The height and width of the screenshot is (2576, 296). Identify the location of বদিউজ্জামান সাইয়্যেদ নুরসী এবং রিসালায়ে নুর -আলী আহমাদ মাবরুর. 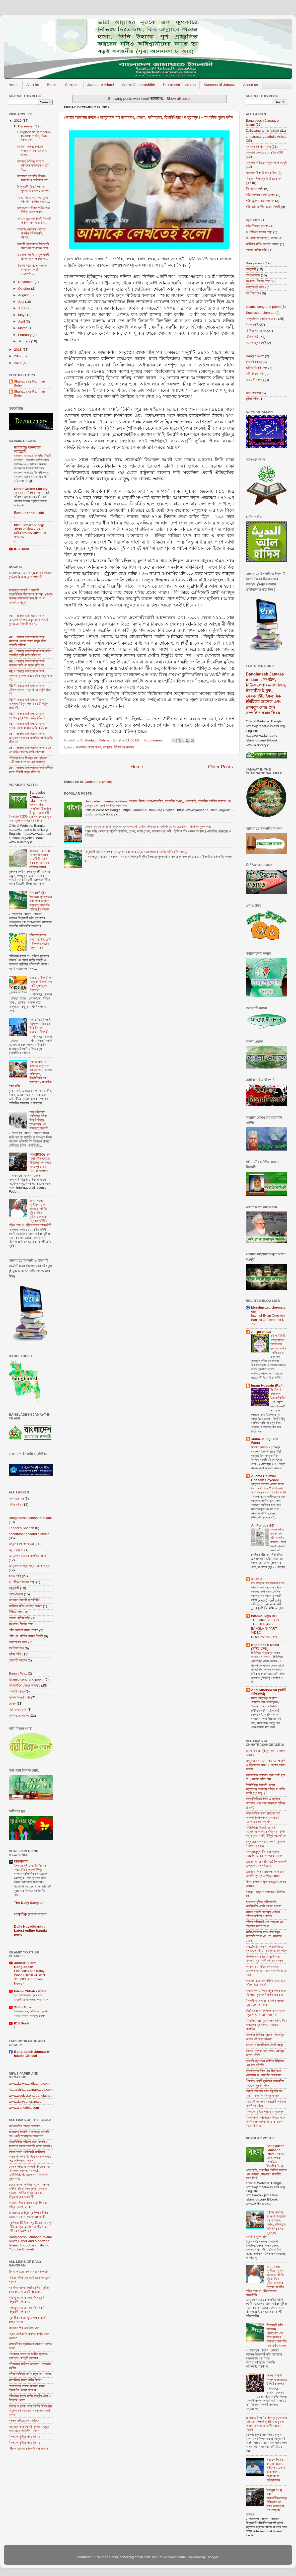
(264, 1958).